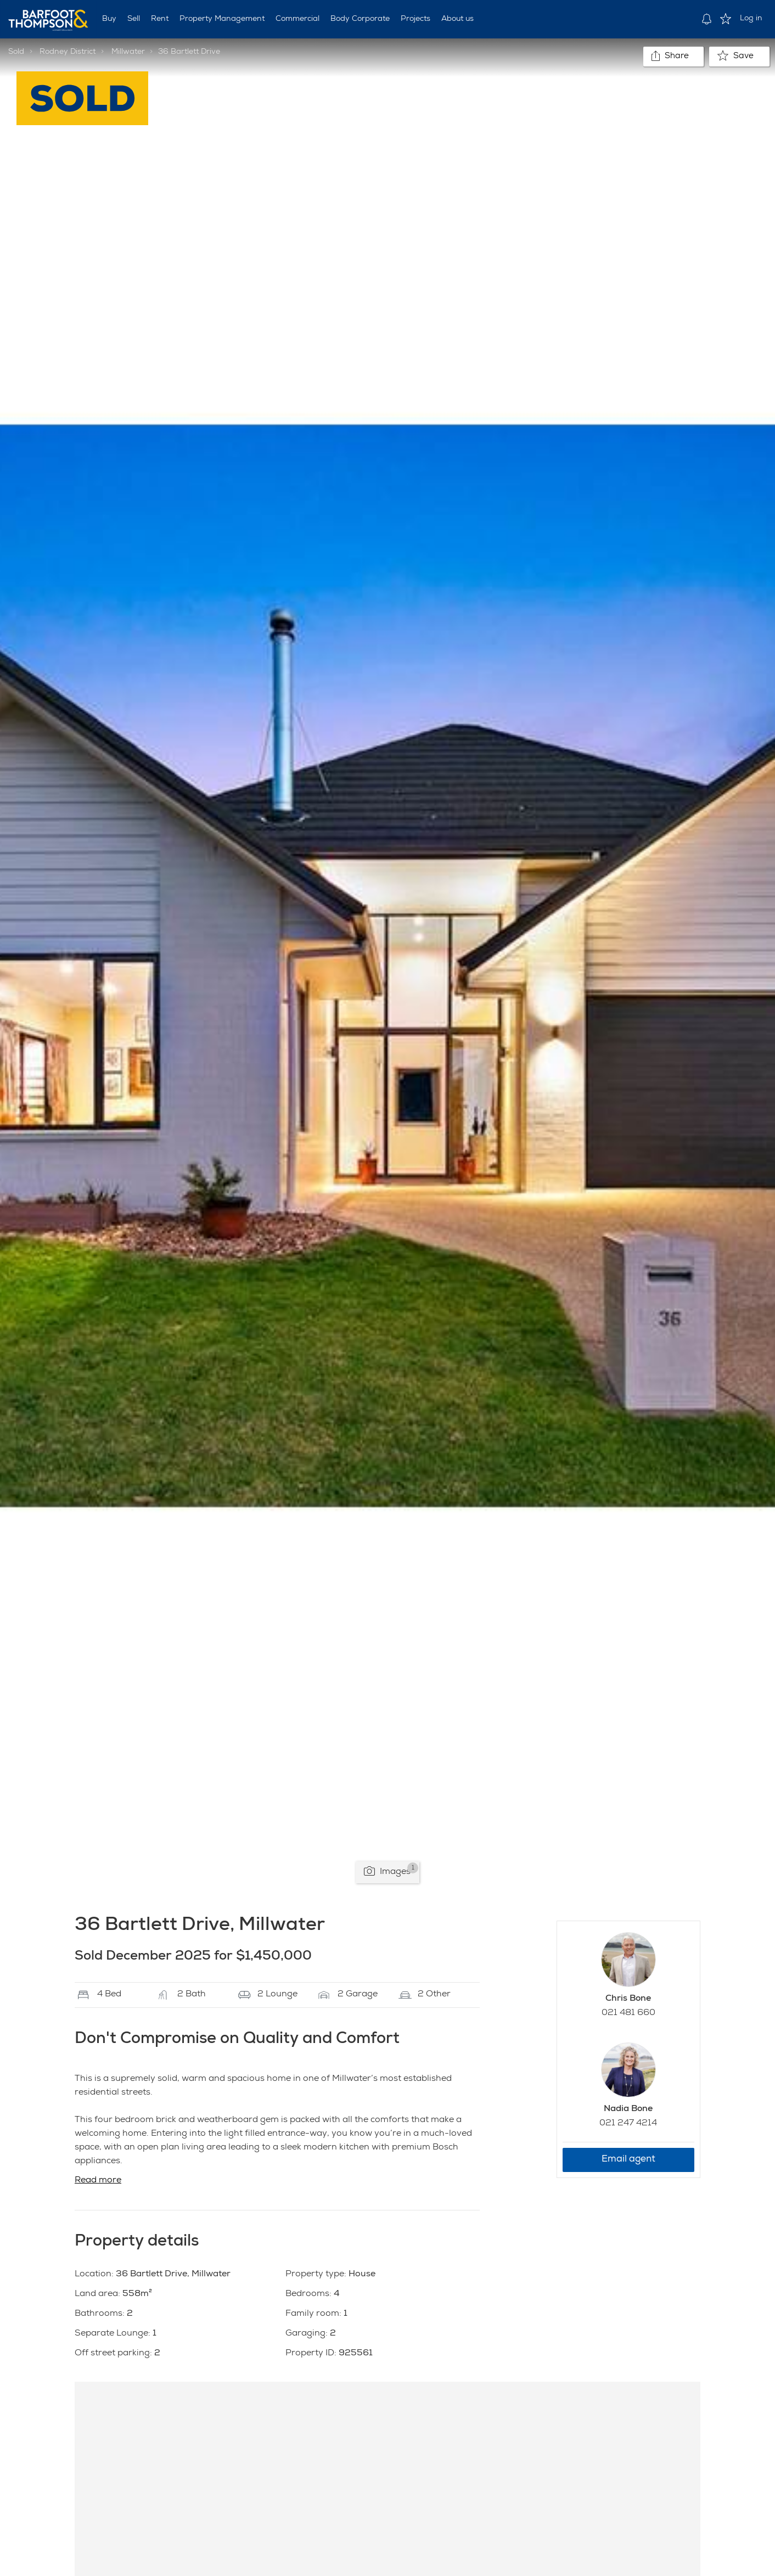  Describe the element at coordinates (360, 19) in the screenshot. I see `Body Corporate` at that location.